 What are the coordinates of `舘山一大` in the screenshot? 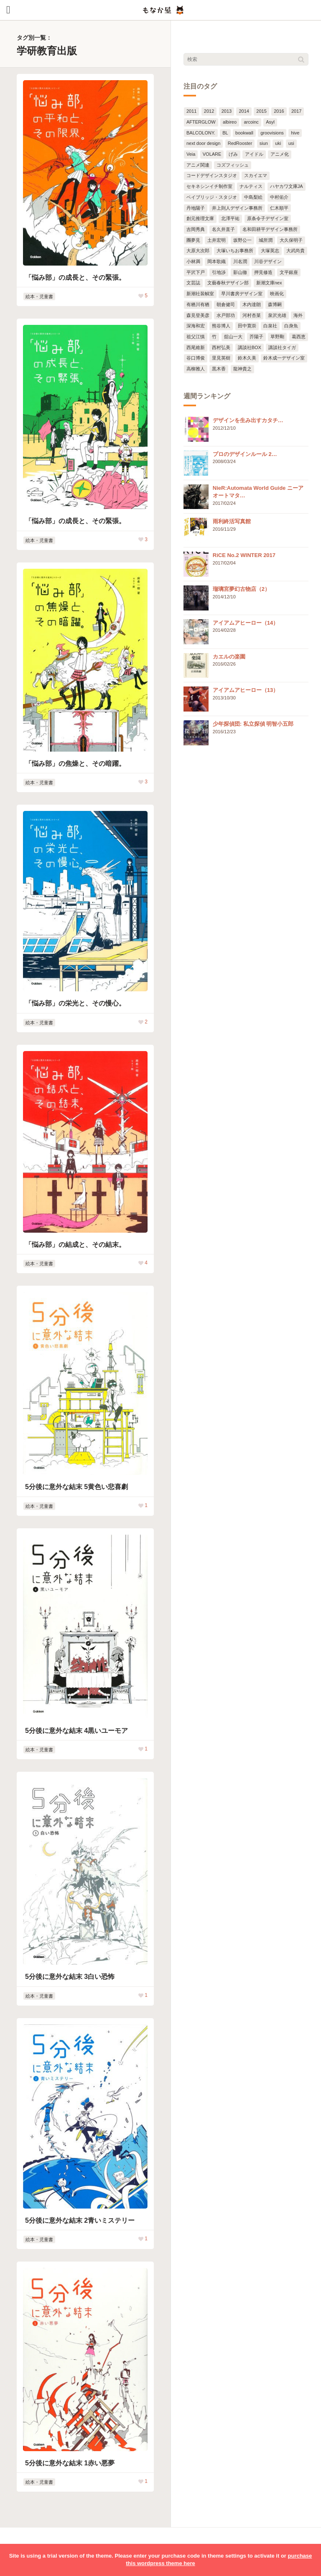 It's located at (233, 336).